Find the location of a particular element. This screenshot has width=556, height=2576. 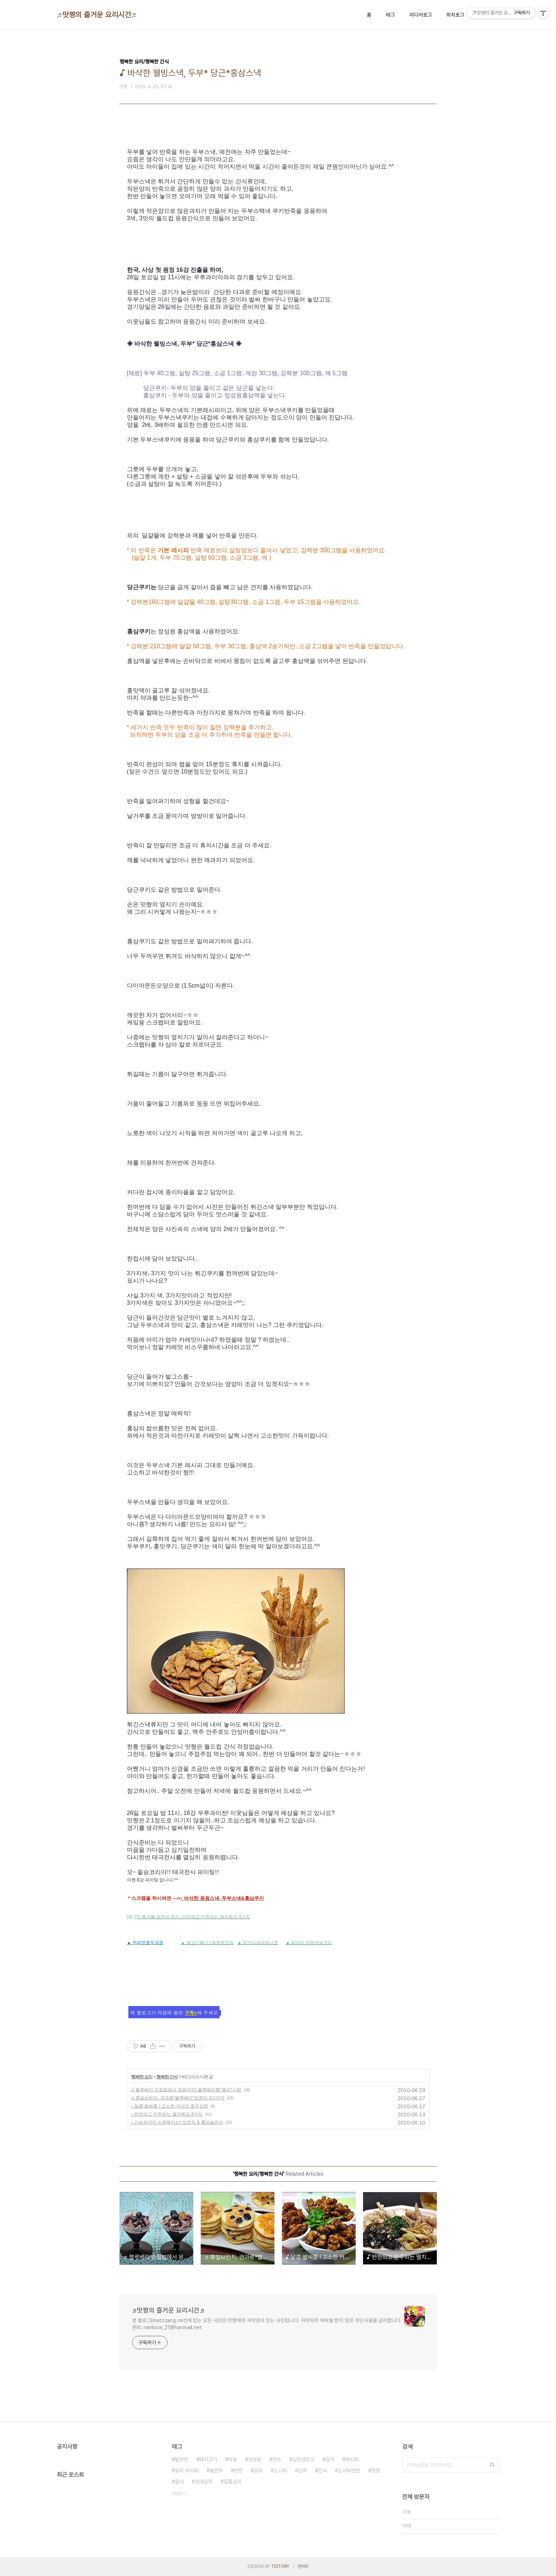

밑반찬 is located at coordinates (181, 2459).